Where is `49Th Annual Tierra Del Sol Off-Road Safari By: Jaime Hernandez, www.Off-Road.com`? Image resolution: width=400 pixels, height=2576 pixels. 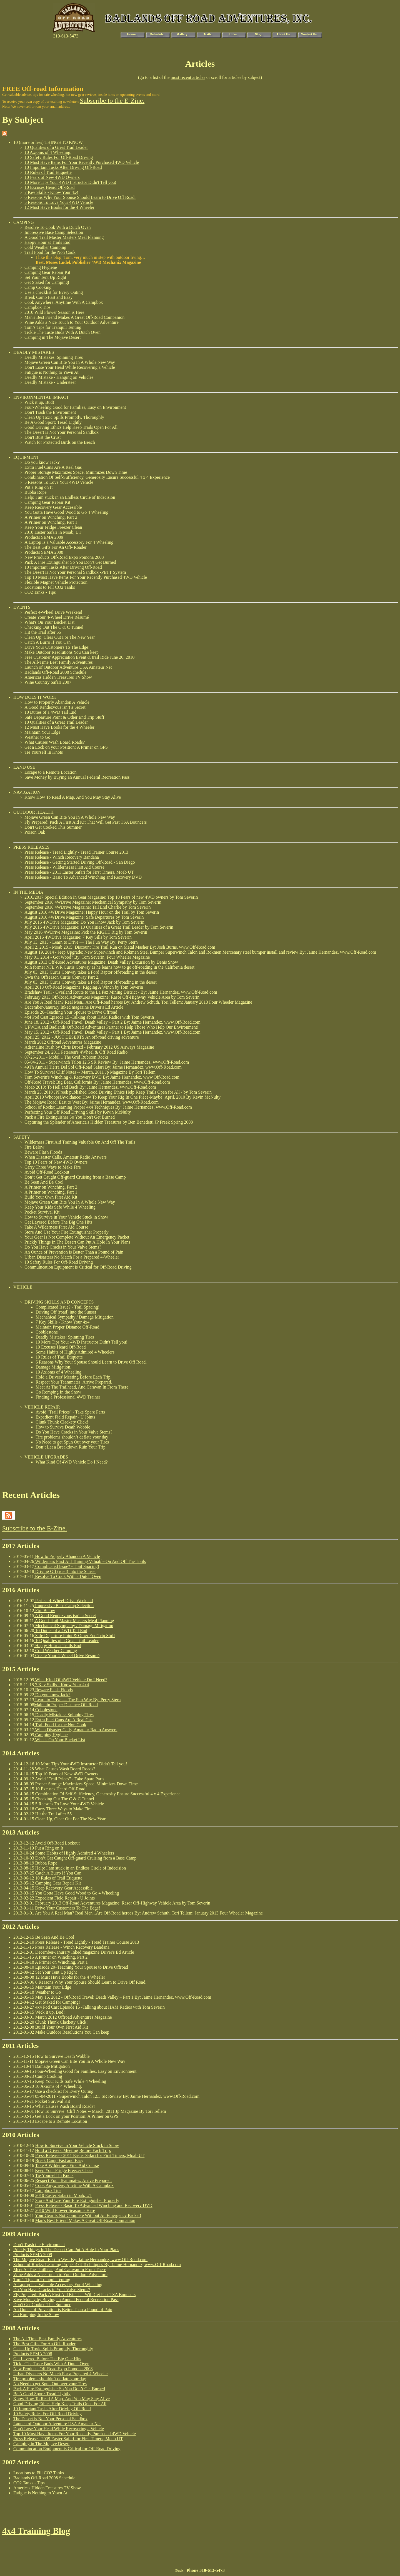 49Th Annual Tierra Del Sol Off-Road Safari By: Jaime Hernandez, www.Off-Road.com is located at coordinates (103, 1067).